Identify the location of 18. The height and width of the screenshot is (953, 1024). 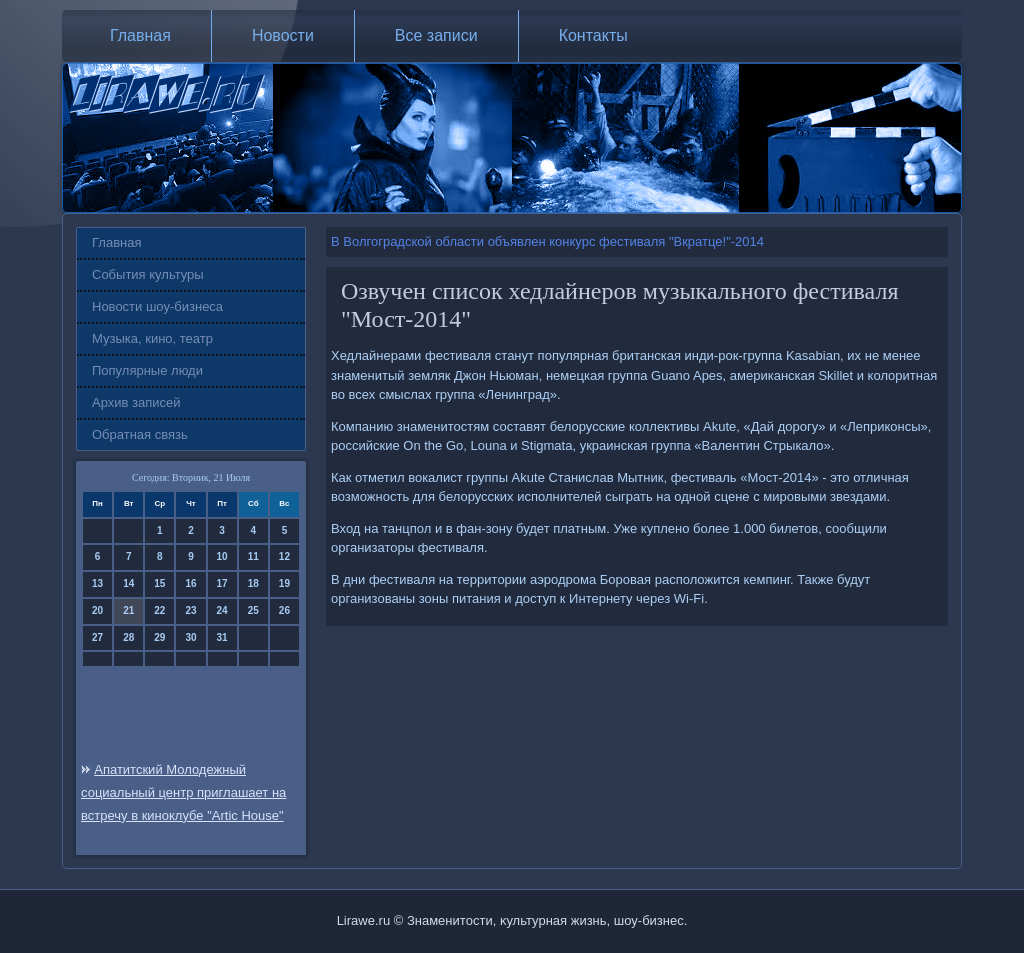
(253, 583).